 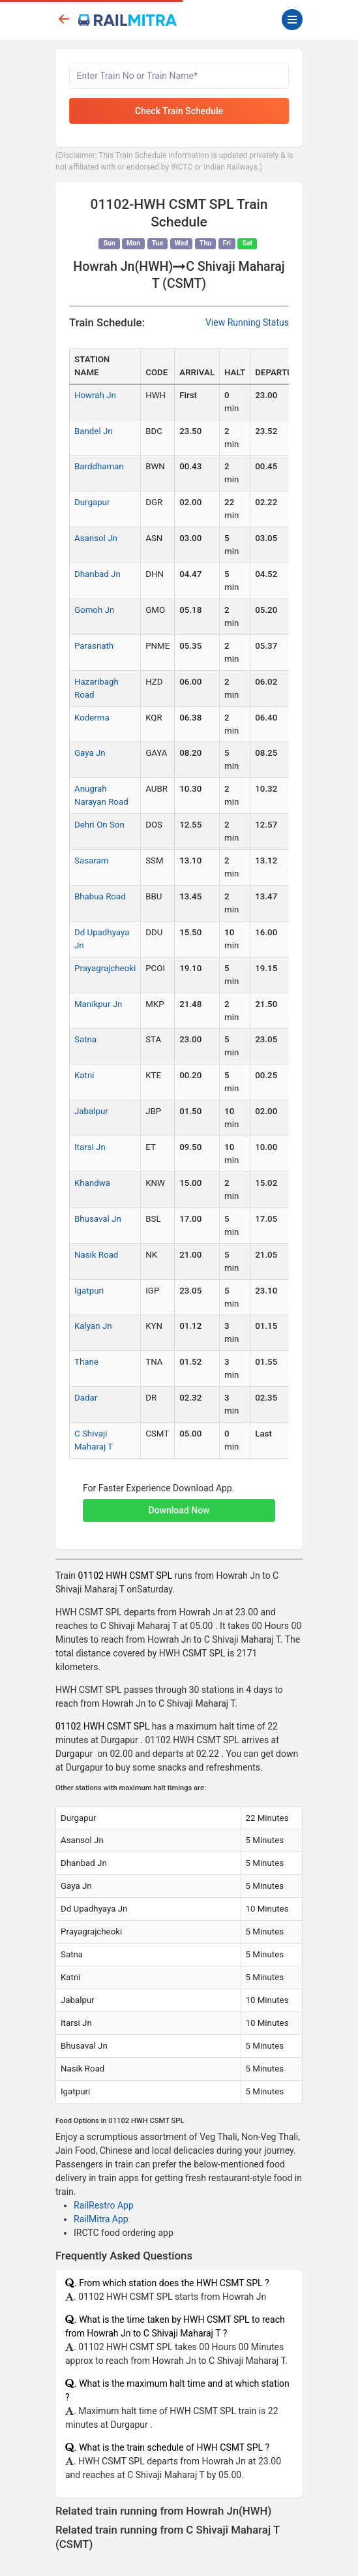 I want to click on Download Now, so click(x=179, y=1510).